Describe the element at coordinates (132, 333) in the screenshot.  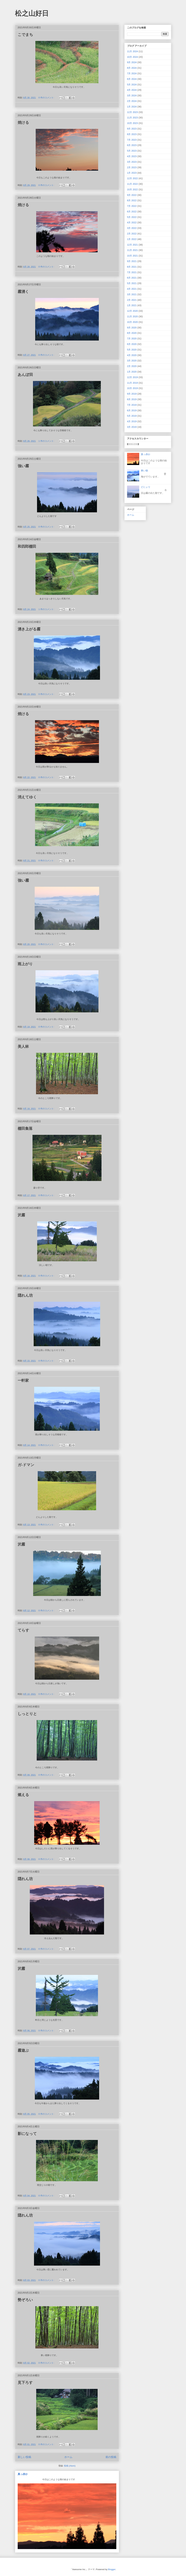
I see `8月 2020` at that location.